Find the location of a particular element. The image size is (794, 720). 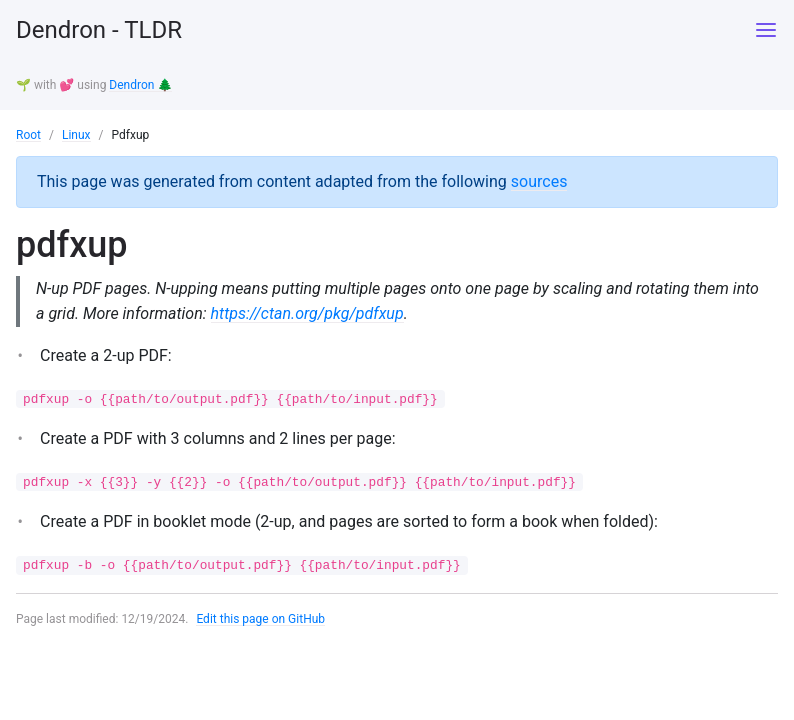

Root is located at coordinates (28, 135).